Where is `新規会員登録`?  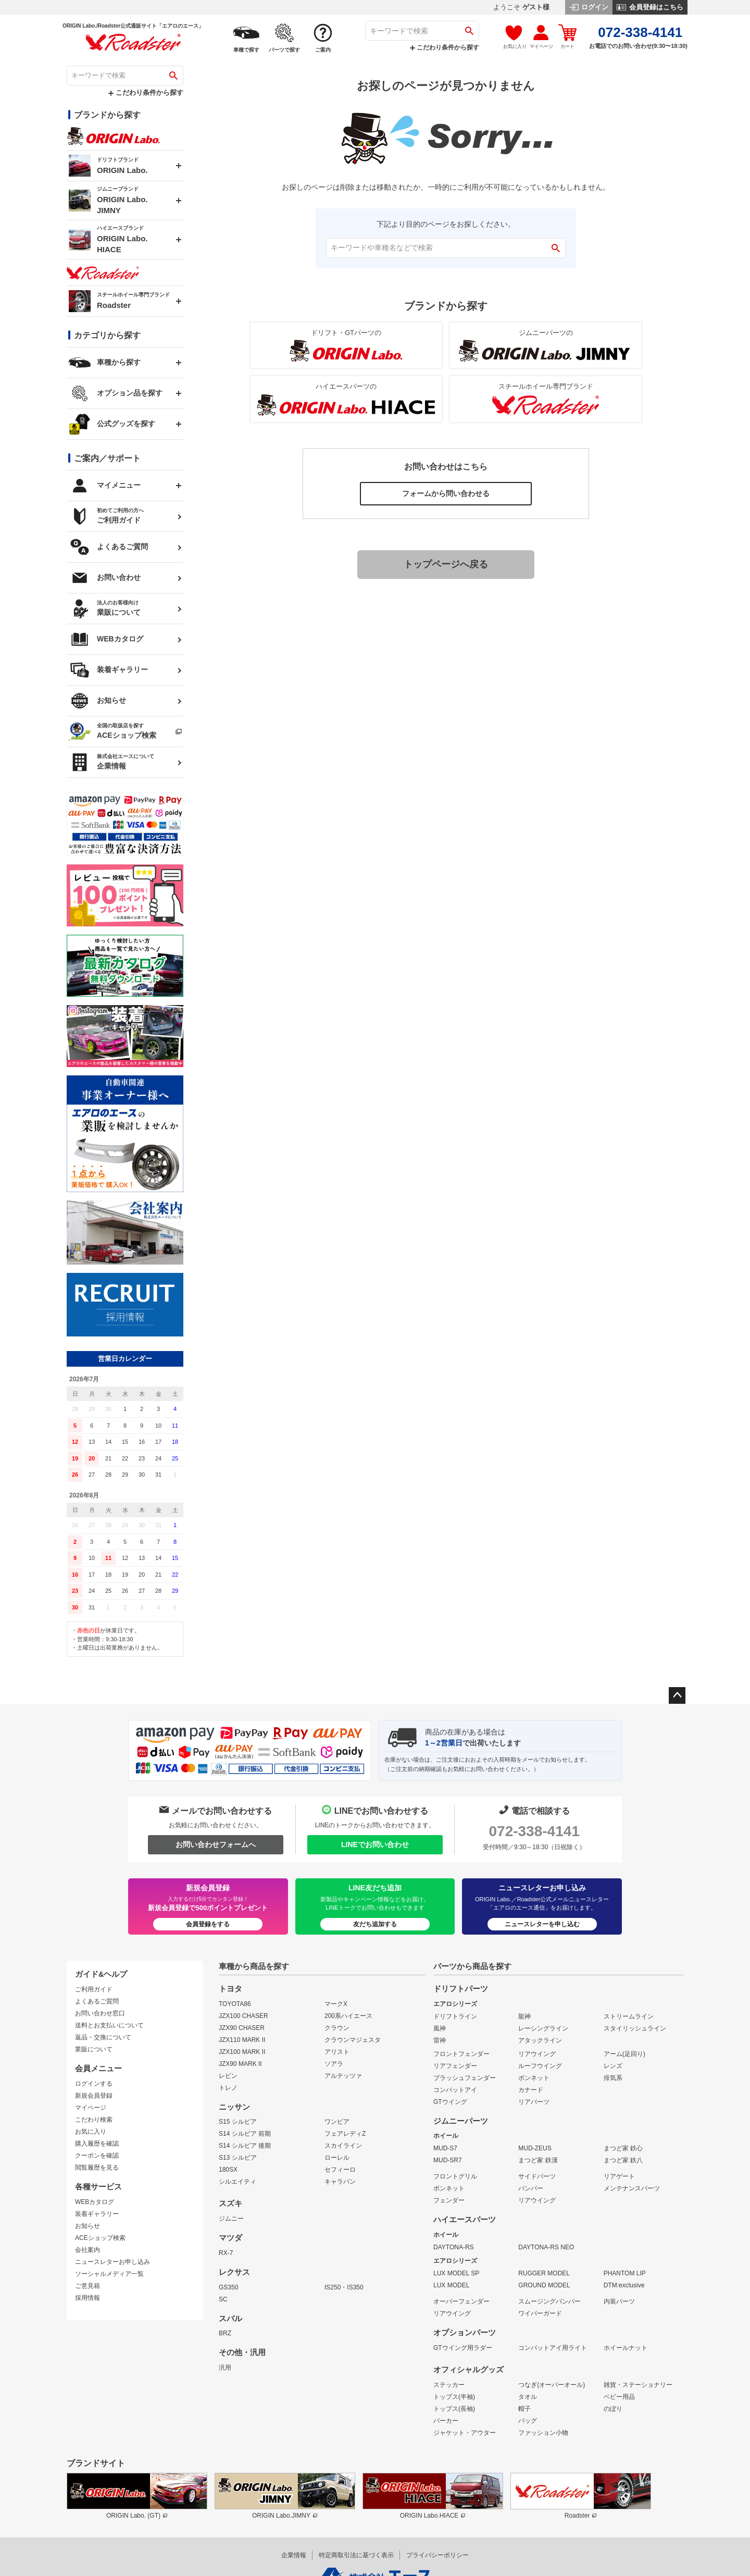
新規会員登録 is located at coordinates (94, 2095).